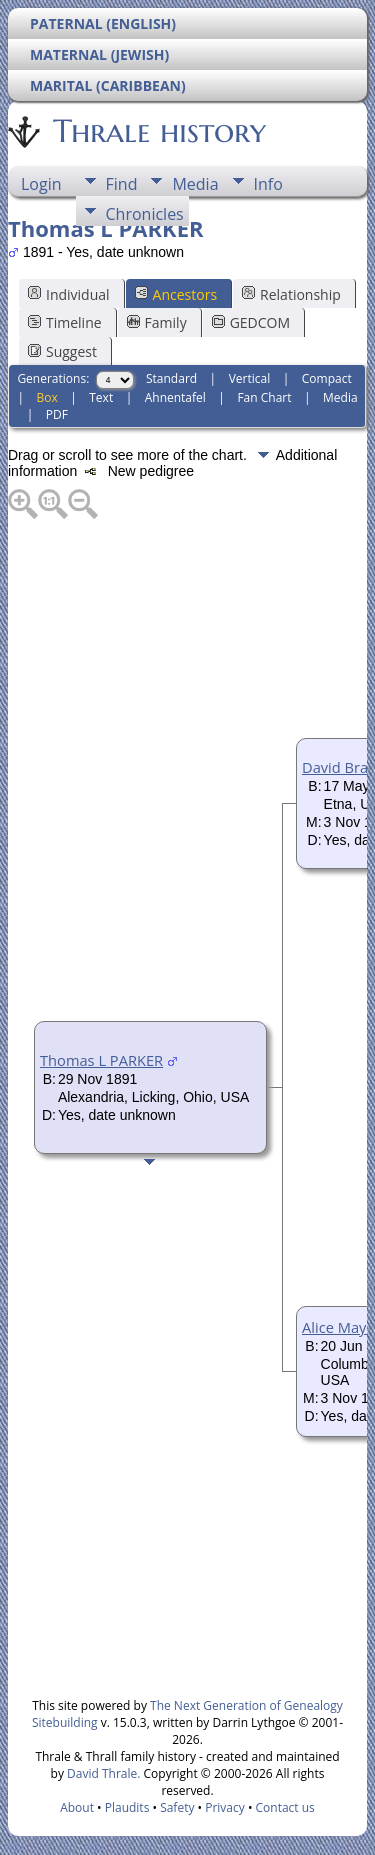 The width and height of the screenshot is (375, 1855). Describe the element at coordinates (102, 1773) in the screenshot. I see `David Thrale.` at that location.